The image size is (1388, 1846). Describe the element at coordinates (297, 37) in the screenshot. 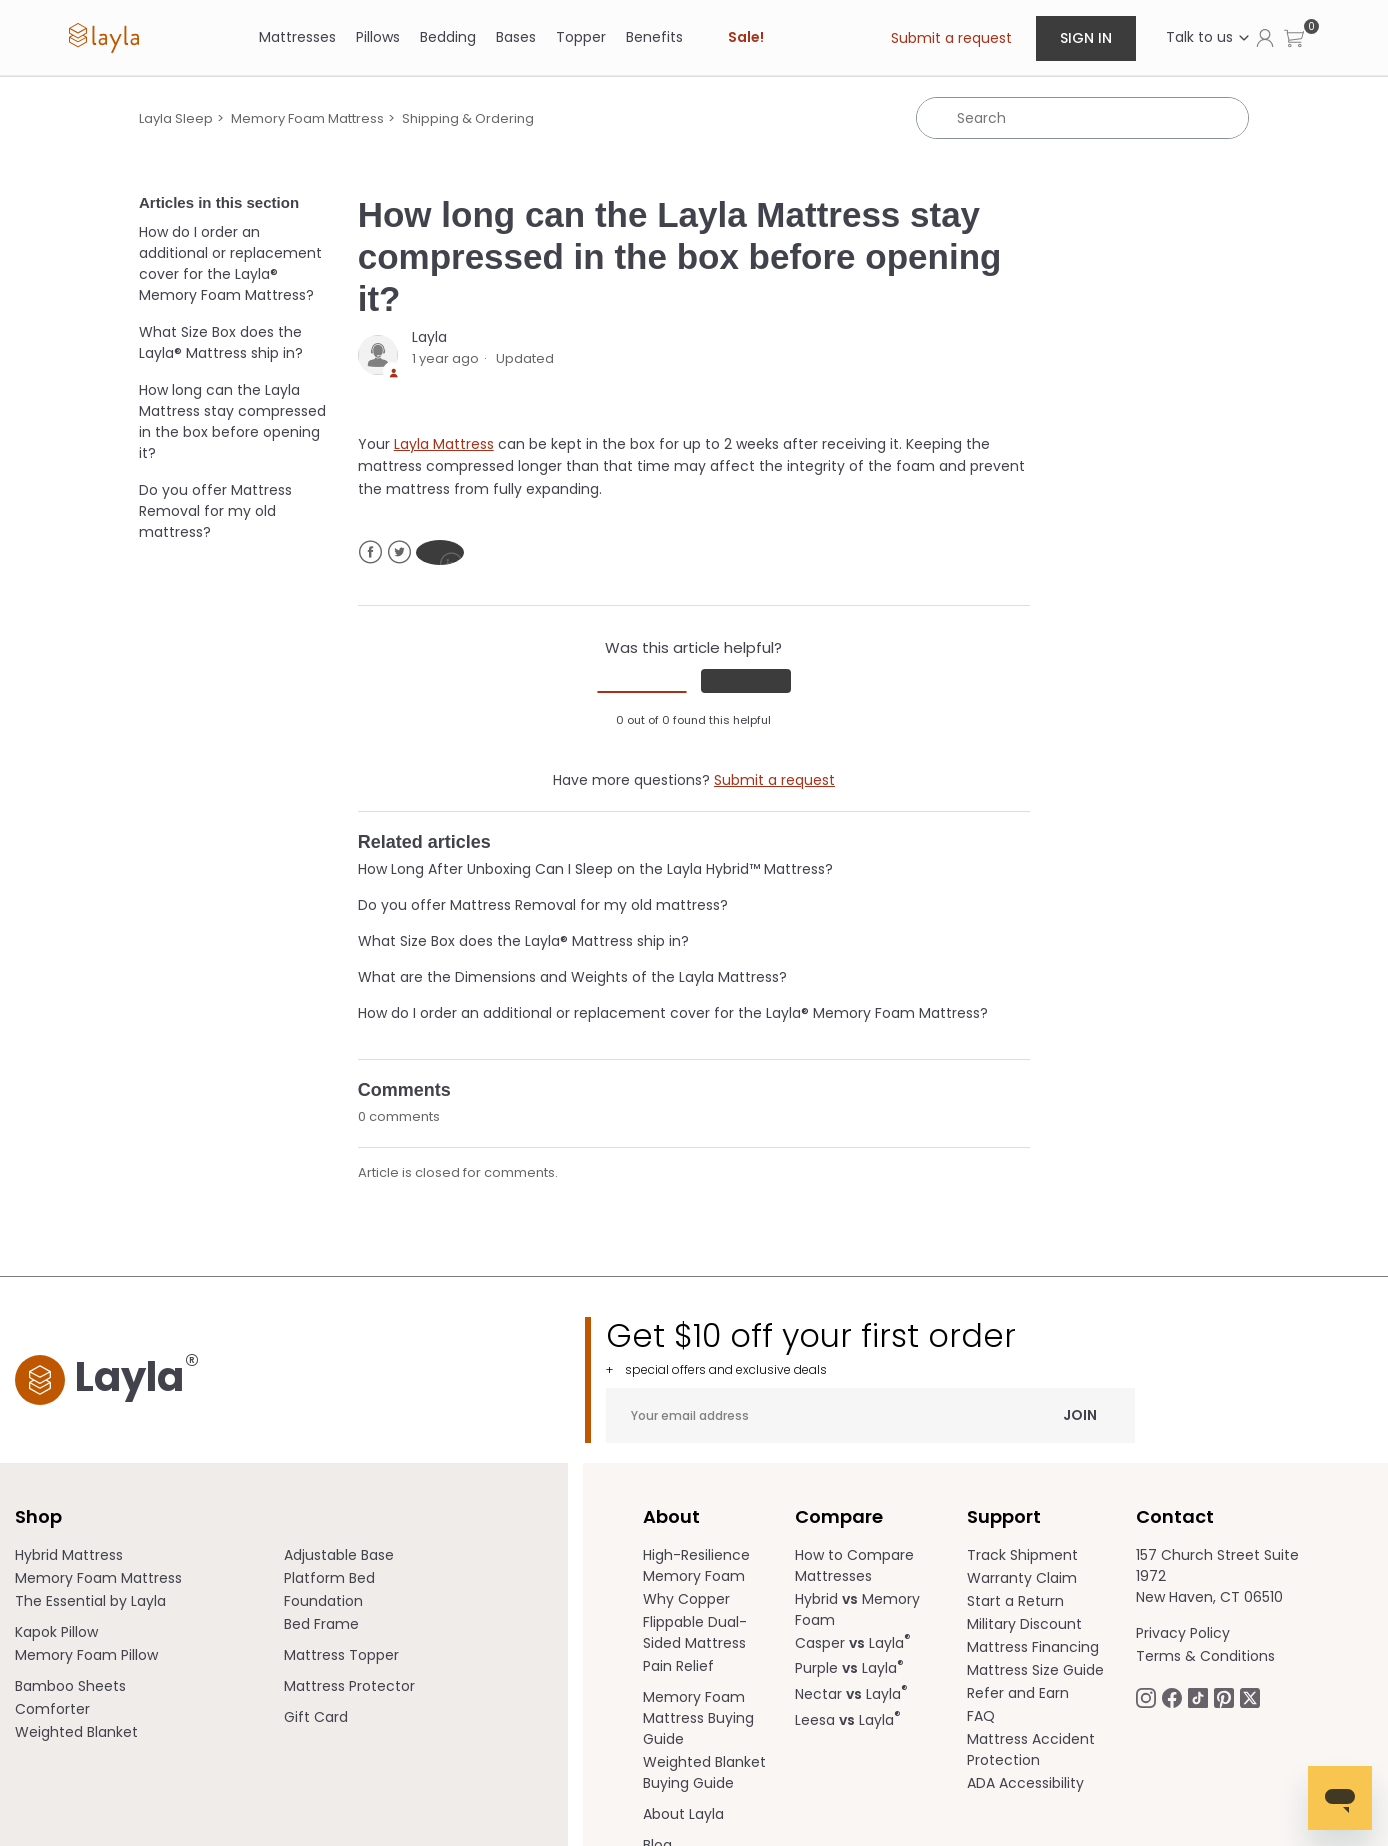

I see `[Mattresses]` at that location.